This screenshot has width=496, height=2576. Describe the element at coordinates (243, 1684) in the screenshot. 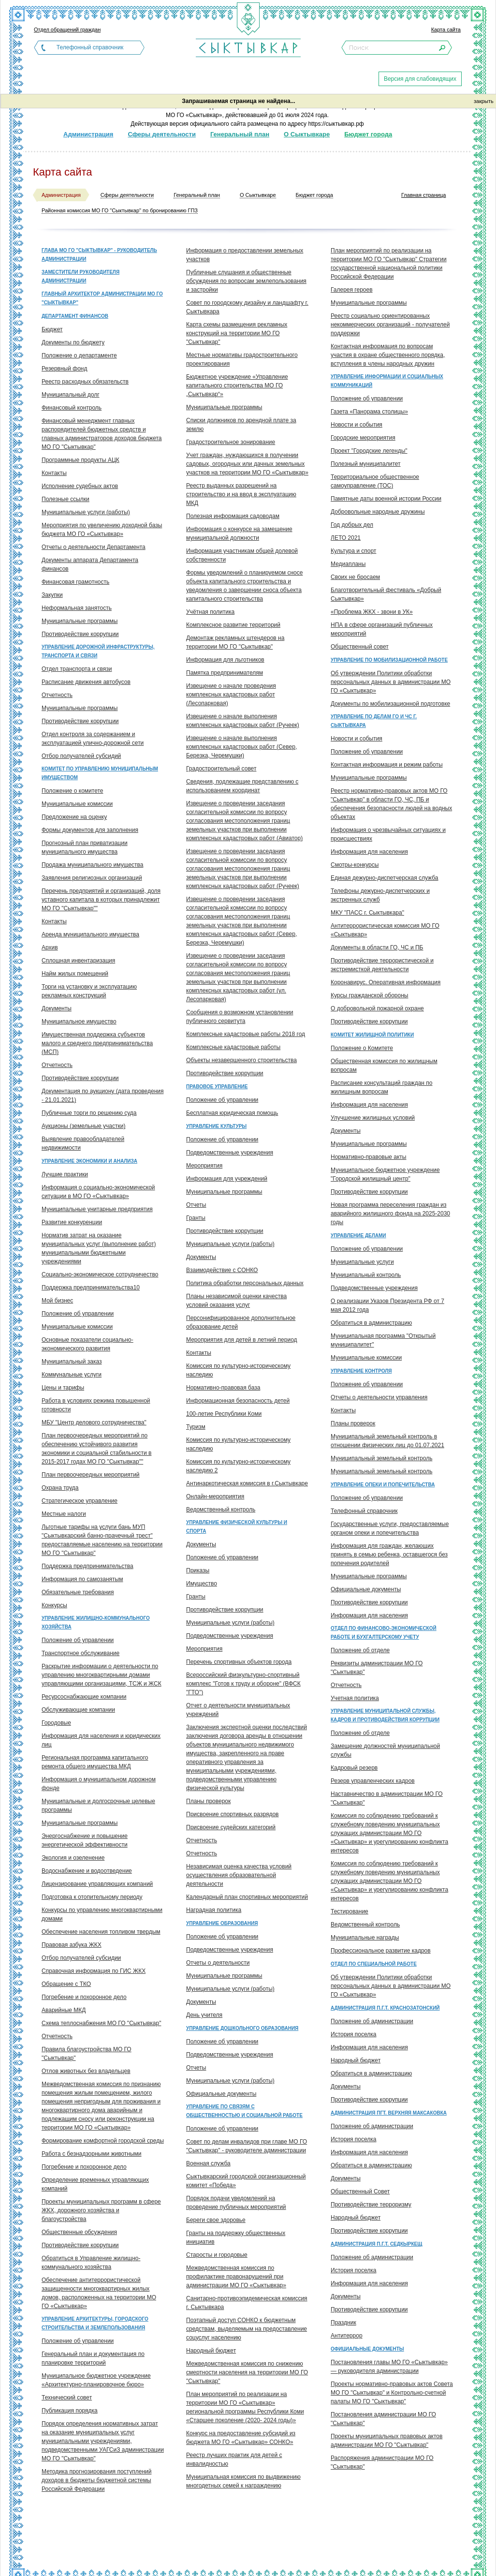

I see `Всероссийский физкультурно-спортивный комплекс "Готов к труду и обороне" (ВФСК "ГТО")` at that location.